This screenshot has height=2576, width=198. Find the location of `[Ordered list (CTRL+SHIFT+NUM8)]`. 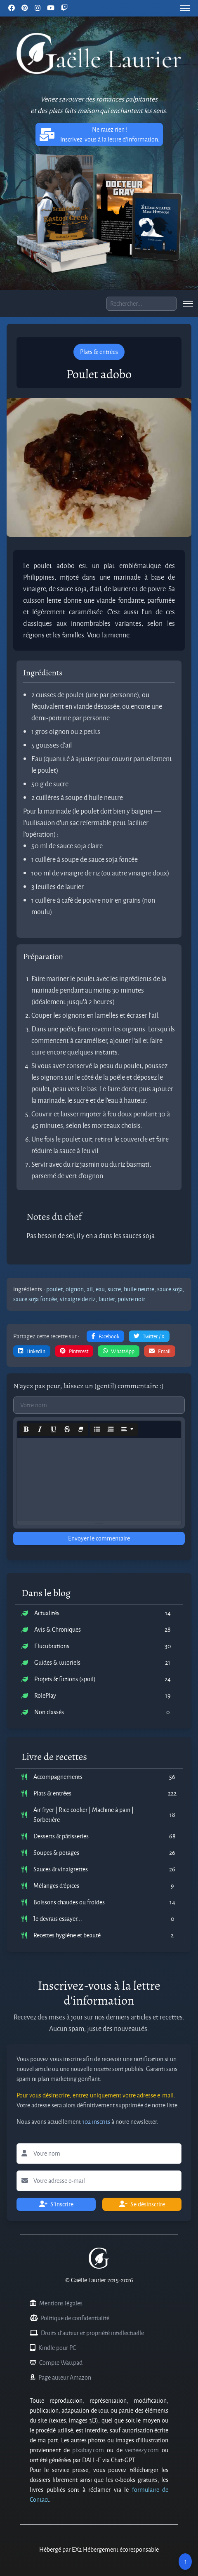

[Ordered list (CTRL+SHIFT+NUM8)] is located at coordinates (111, 1429).